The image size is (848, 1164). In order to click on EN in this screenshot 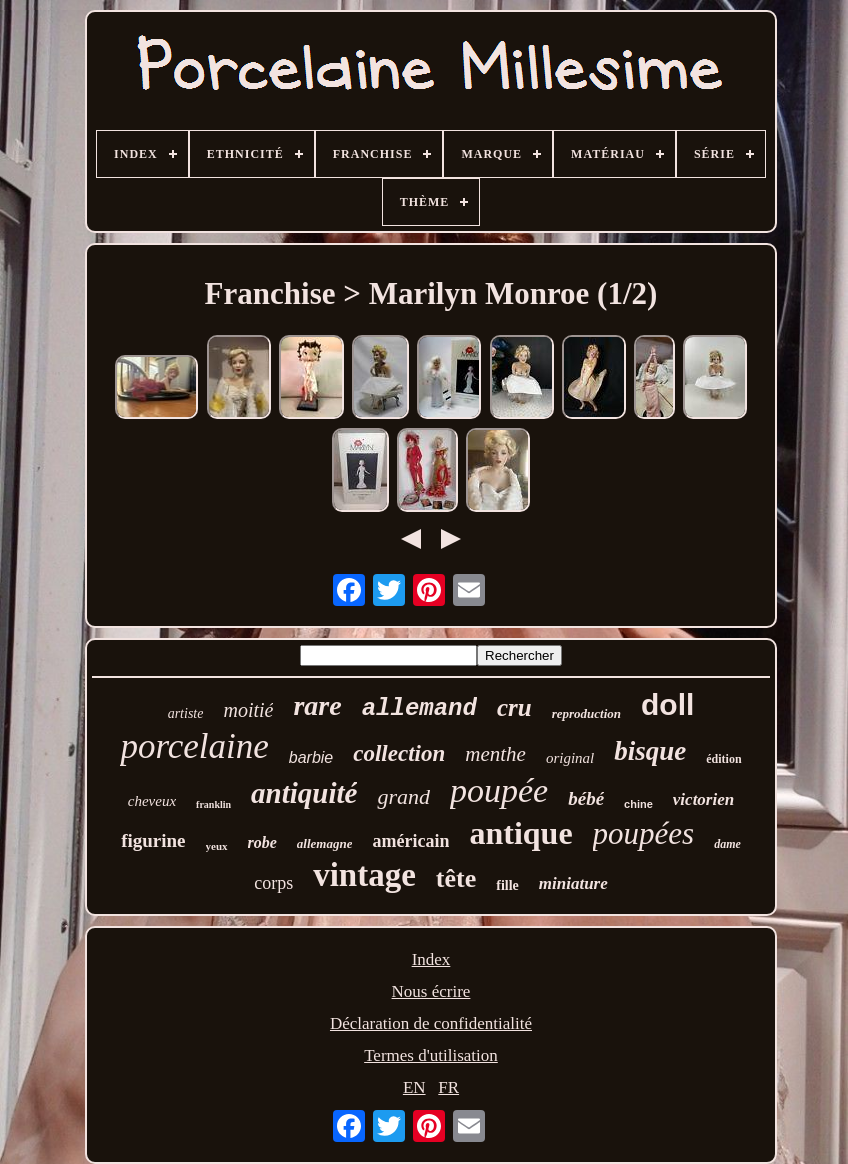, I will do `click(414, 1087)`.